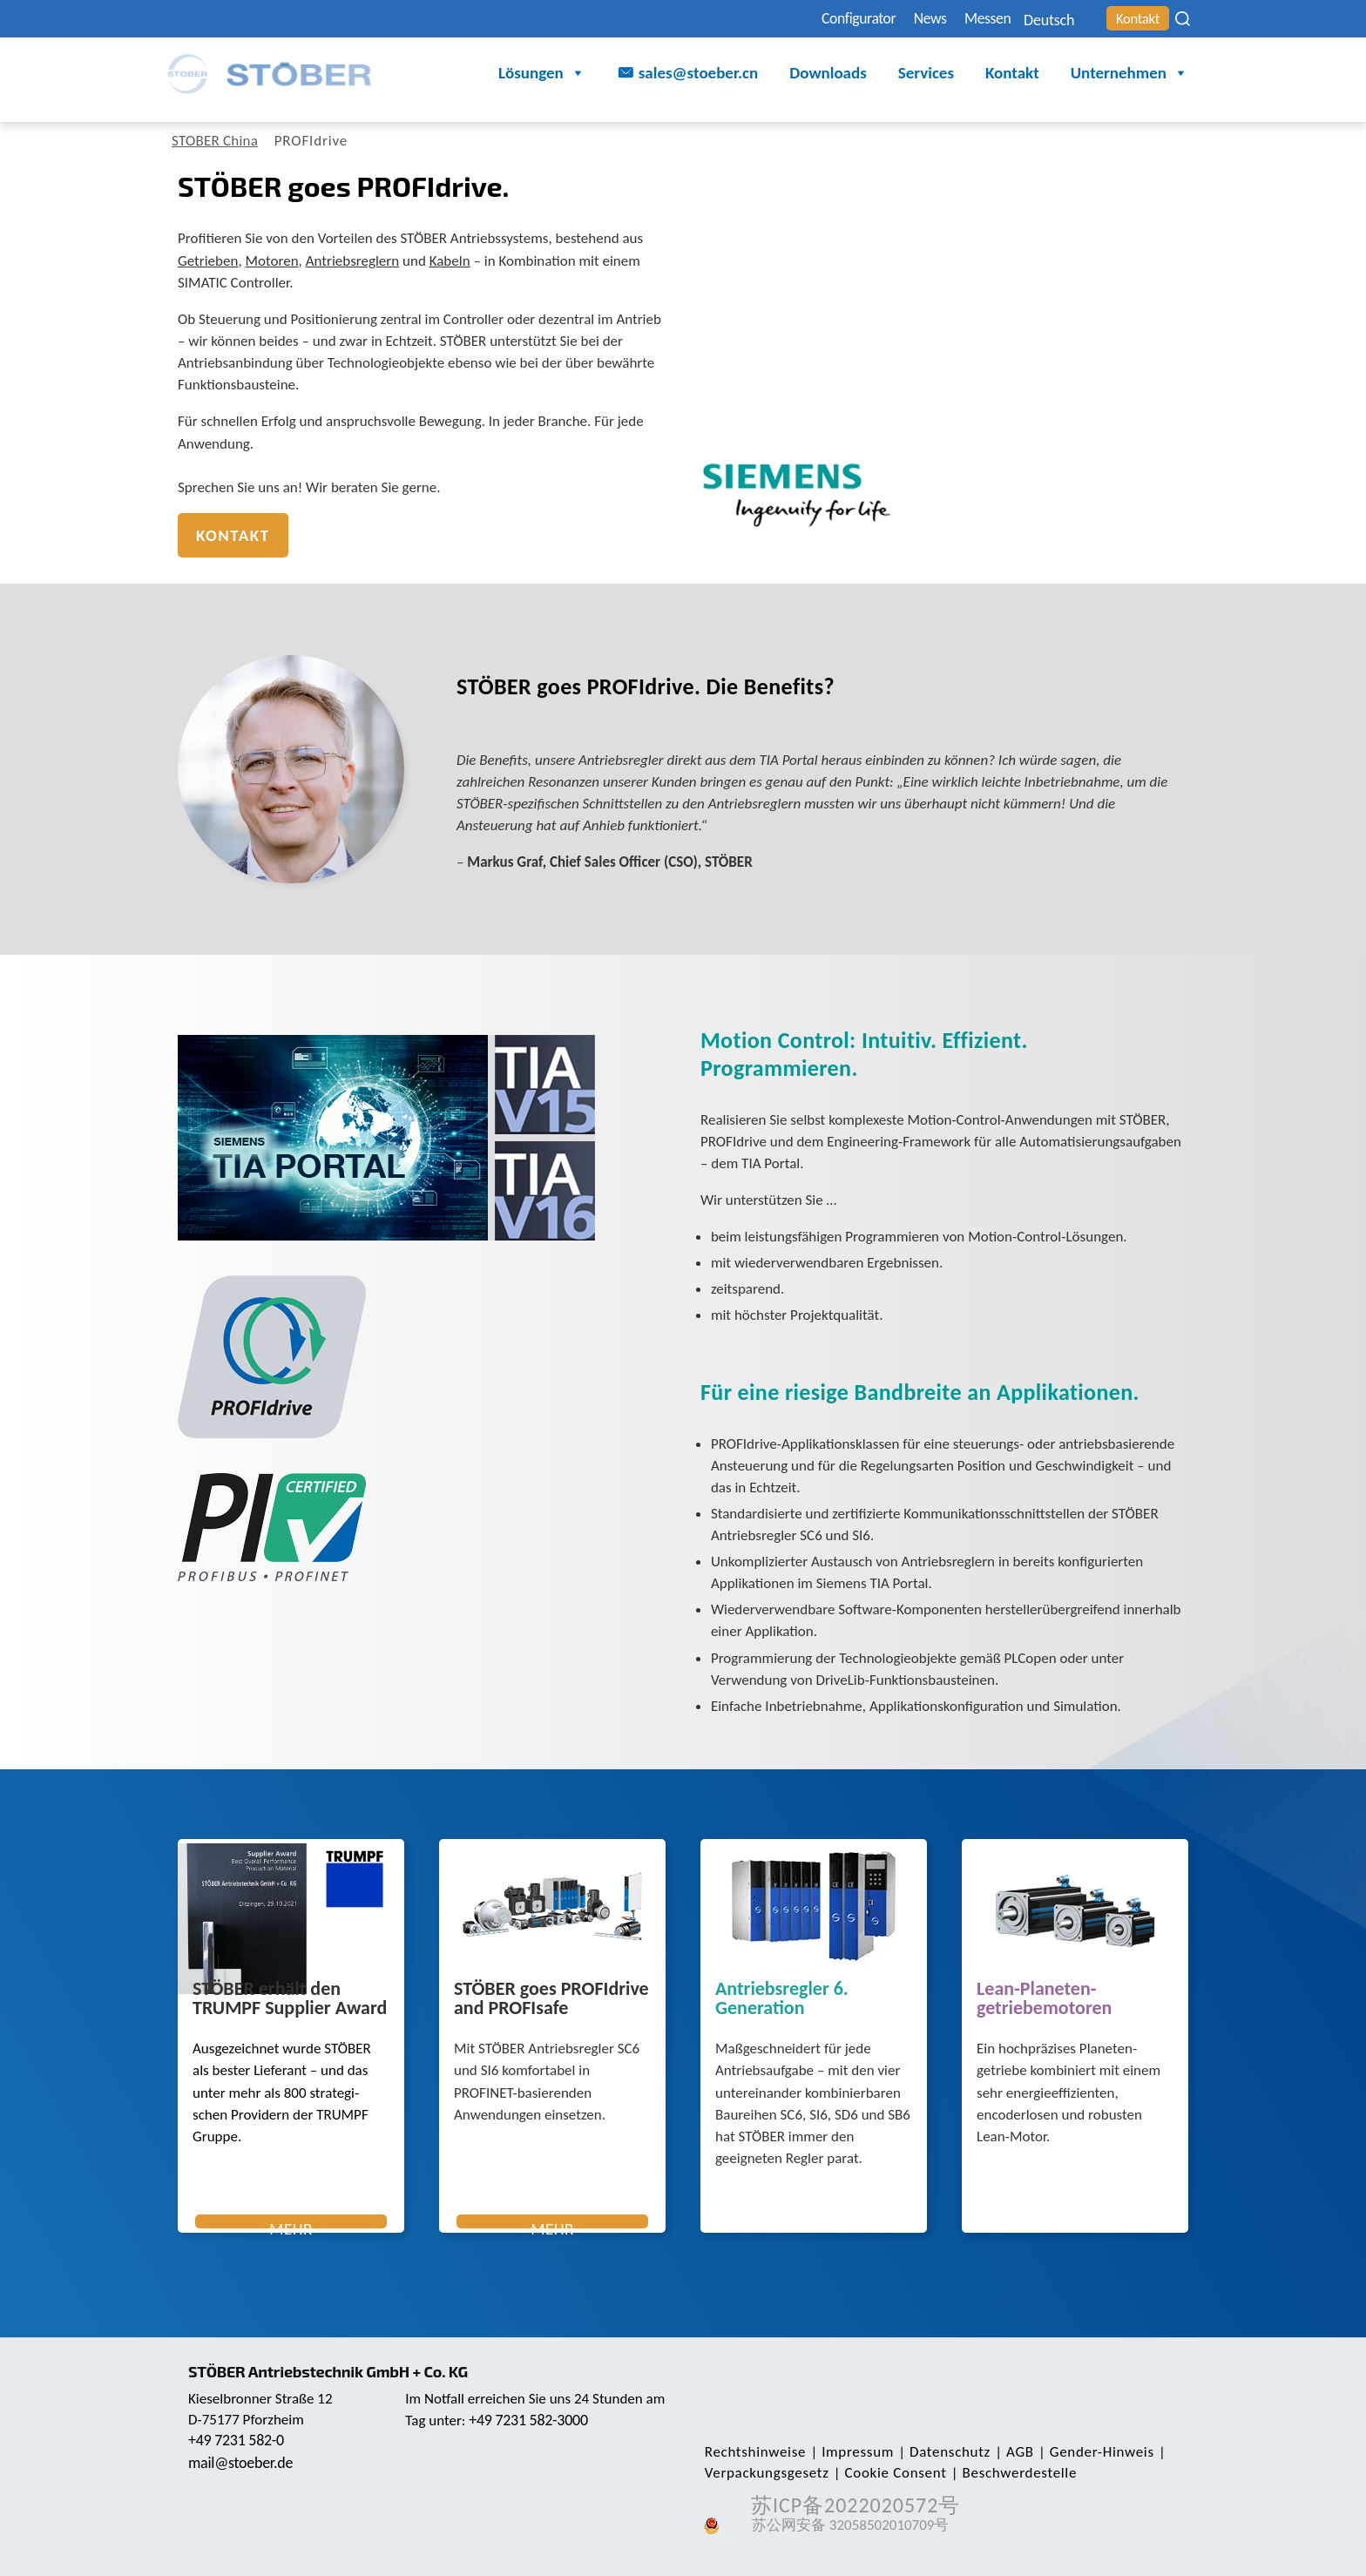 Image resolution: width=1366 pixels, height=2576 pixels. I want to click on +49 7231 582-3000, so click(530, 2420).